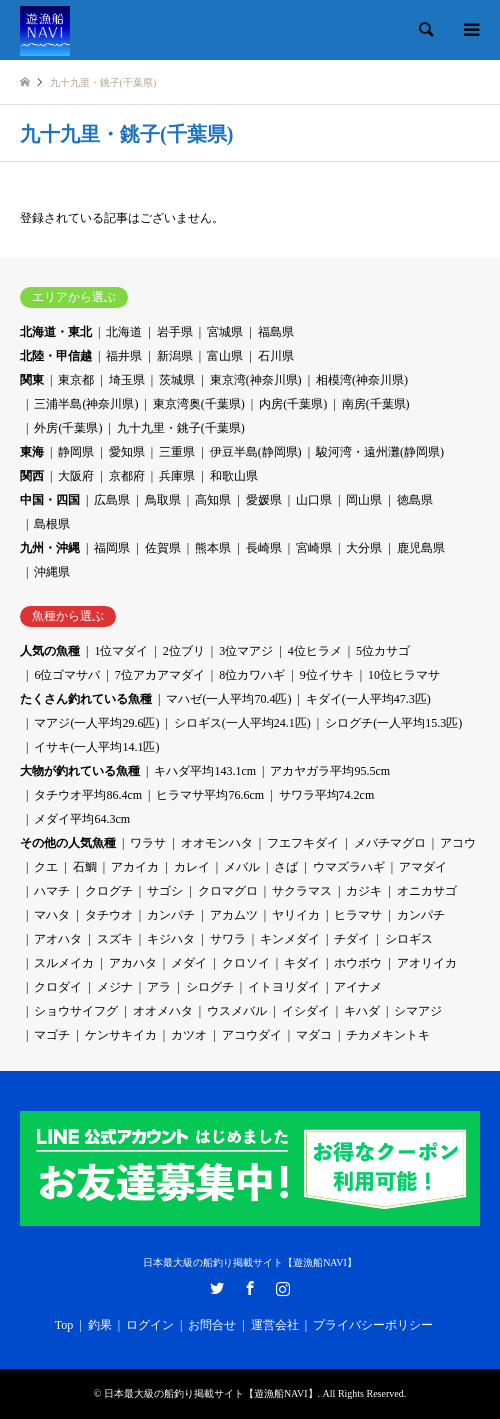  Describe the element at coordinates (306, 1011) in the screenshot. I see `イシダイ` at that location.